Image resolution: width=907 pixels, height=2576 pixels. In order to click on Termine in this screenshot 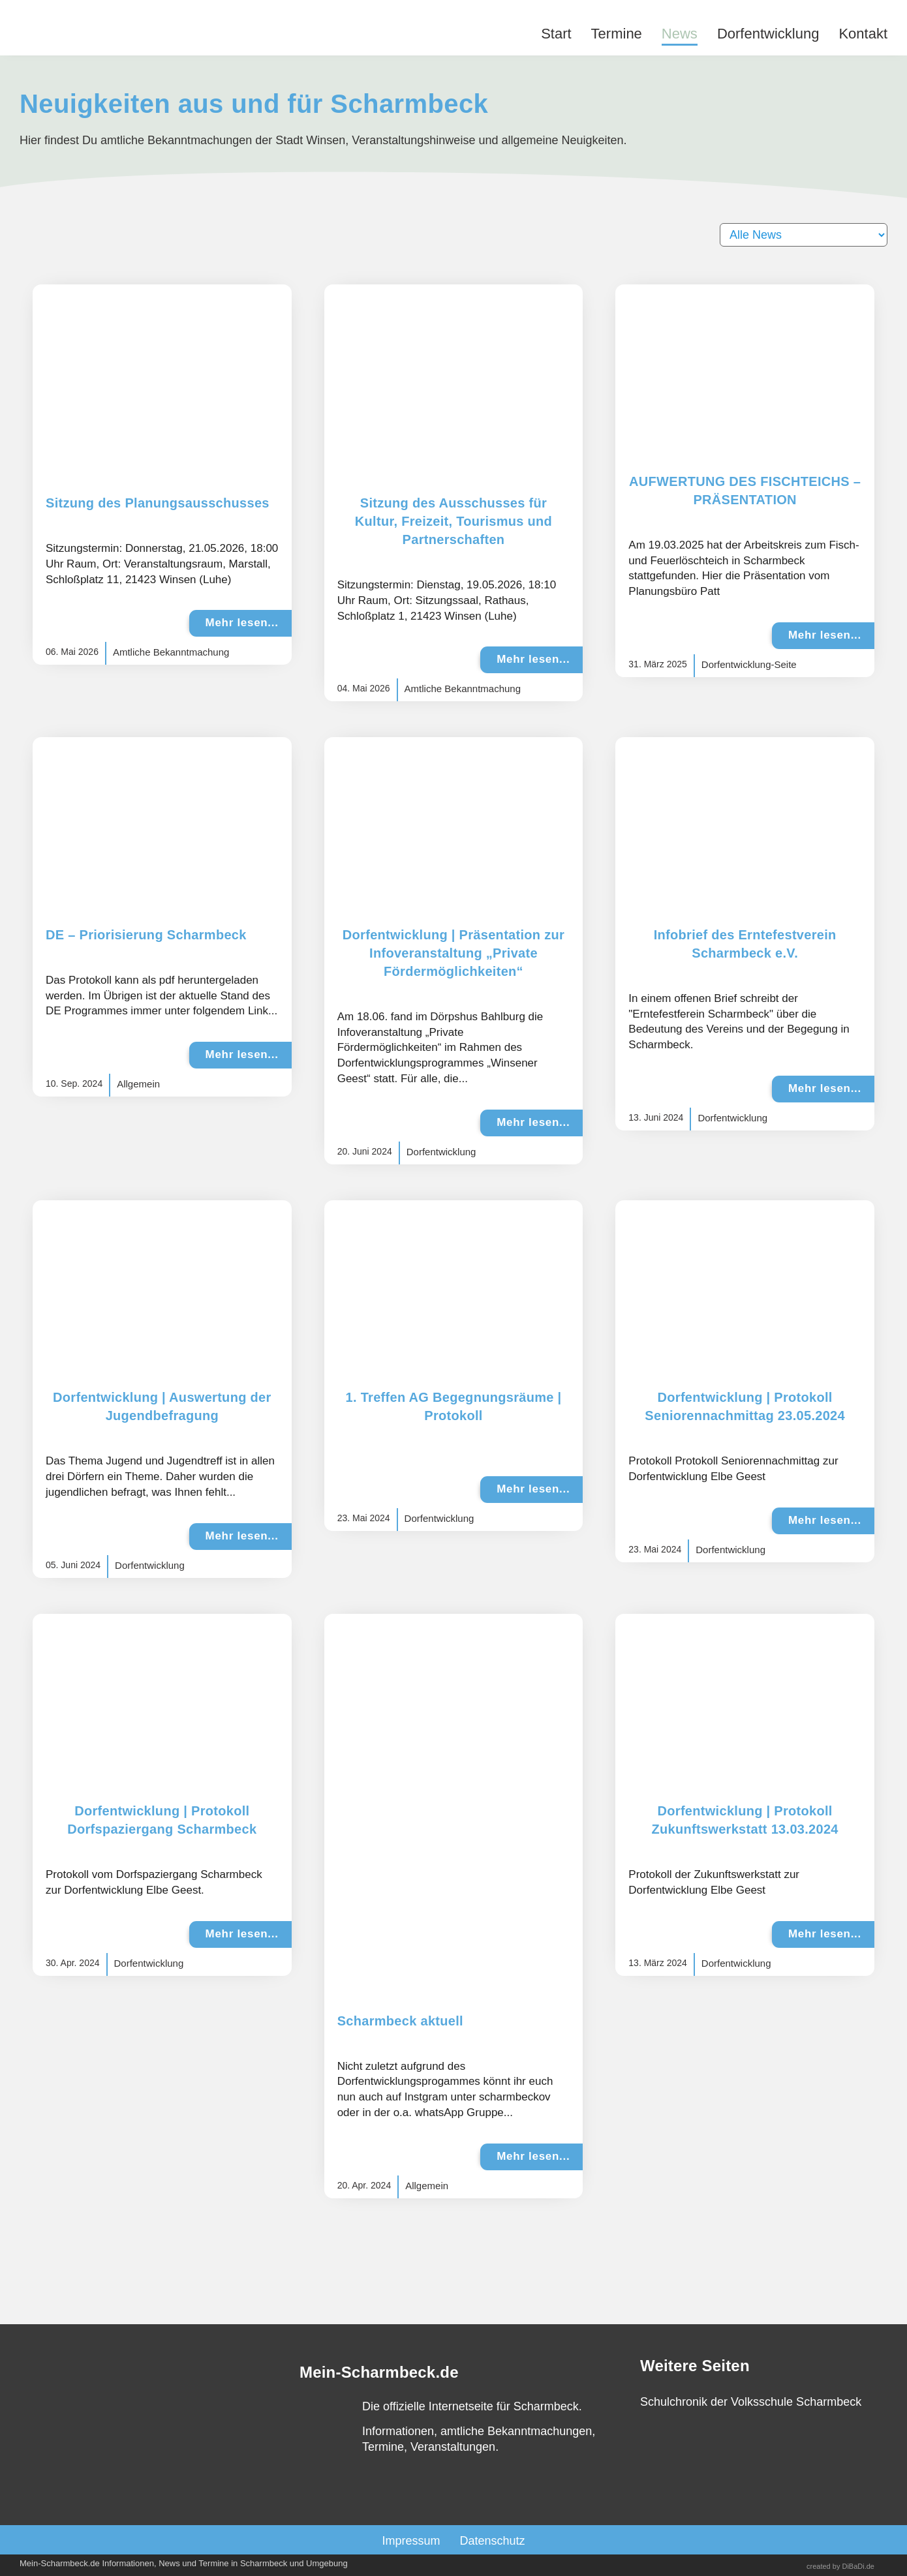, I will do `click(616, 33)`.